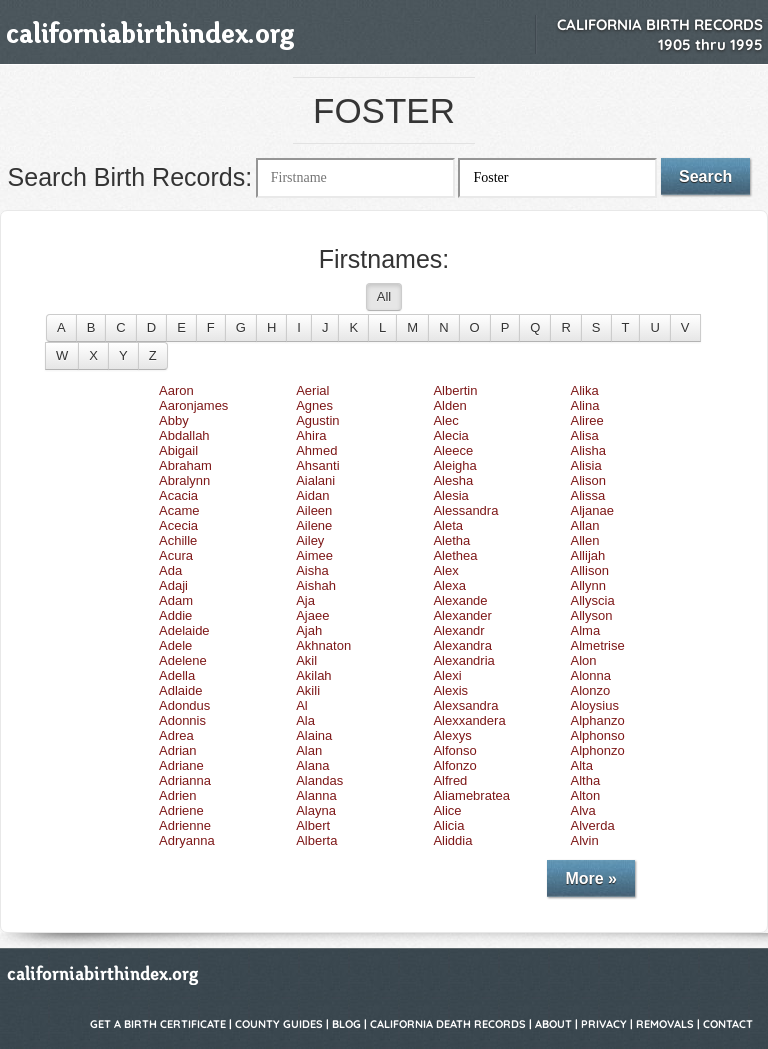 This screenshot has width=768, height=1049. Describe the element at coordinates (314, 555) in the screenshot. I see `Aimee` at that location.